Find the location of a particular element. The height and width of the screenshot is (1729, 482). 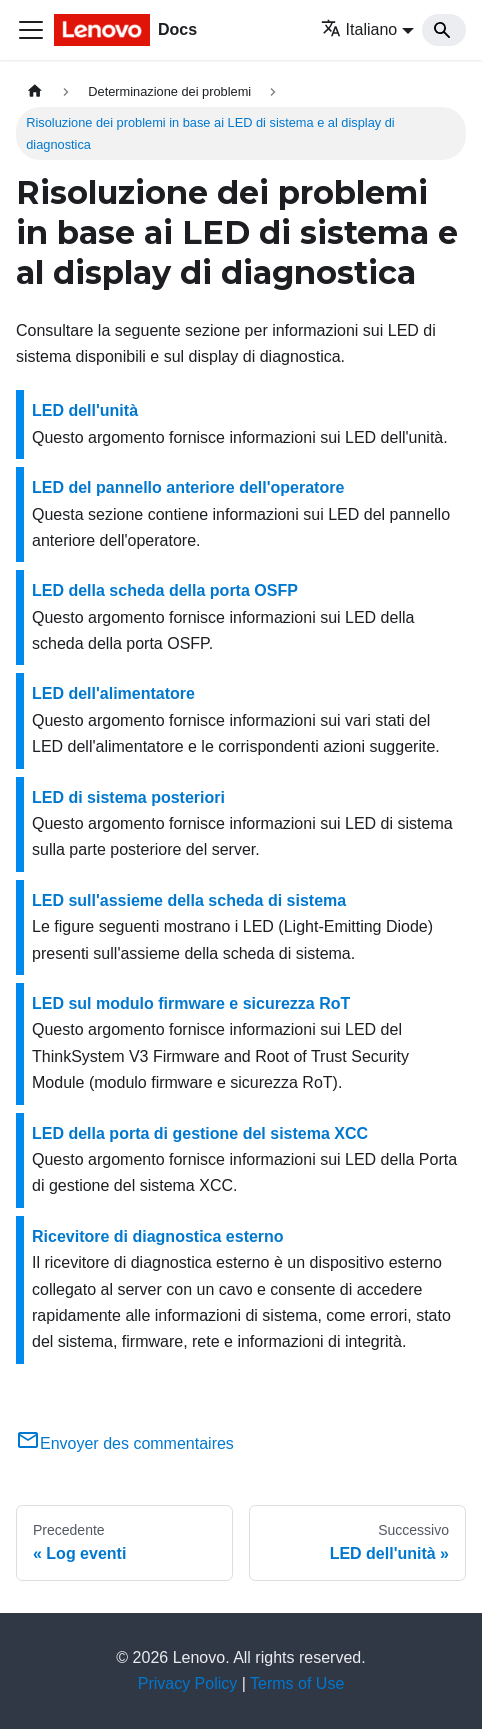

LED sul modulo firmware e sicurezza RoT is located at coordinates (191, 1003).